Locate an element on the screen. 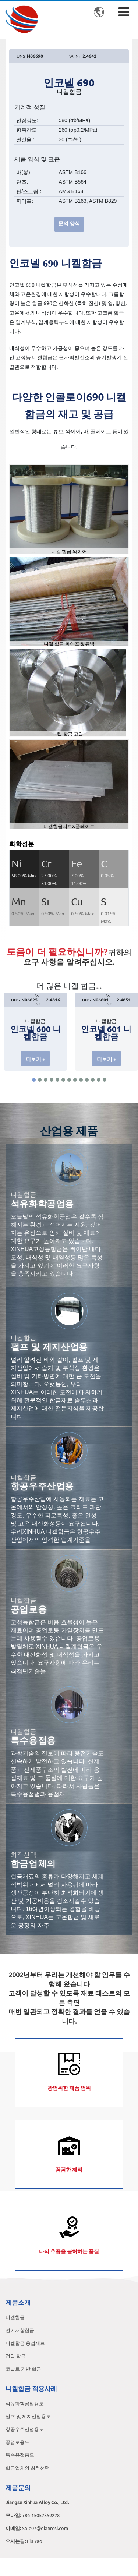 Image resolution: width=138 pixels, height=2576 pixels. +86-15052359228 is located at coordinates (41, 2515).